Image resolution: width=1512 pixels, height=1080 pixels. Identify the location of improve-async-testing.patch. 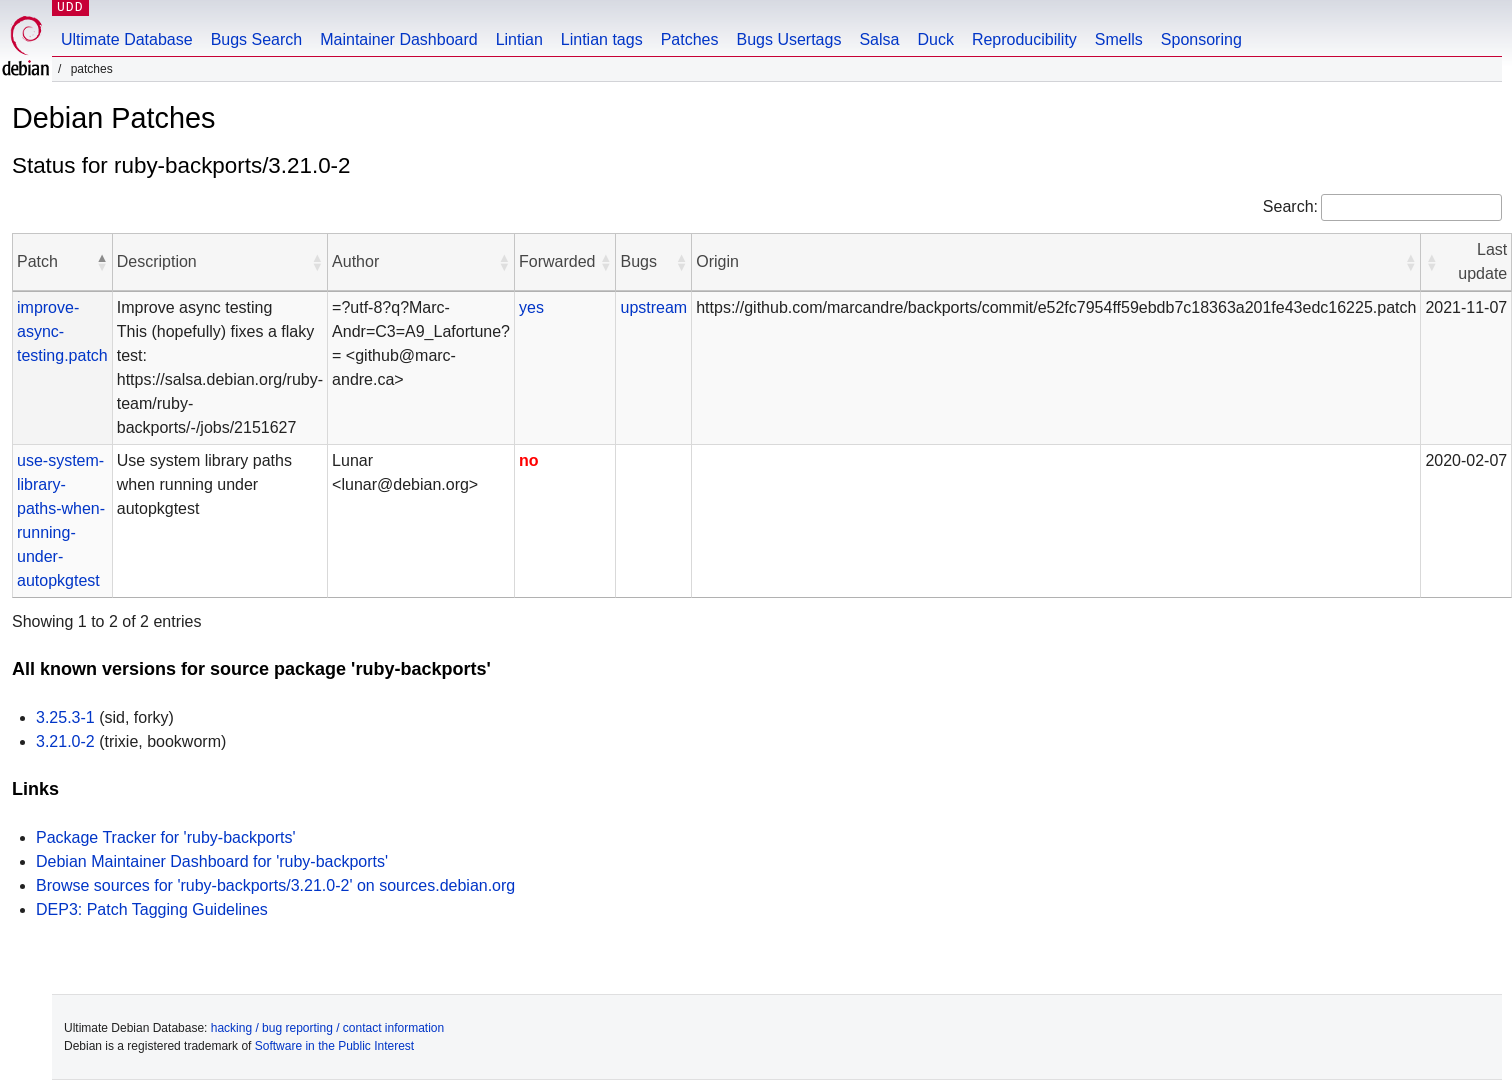
(62, 331).